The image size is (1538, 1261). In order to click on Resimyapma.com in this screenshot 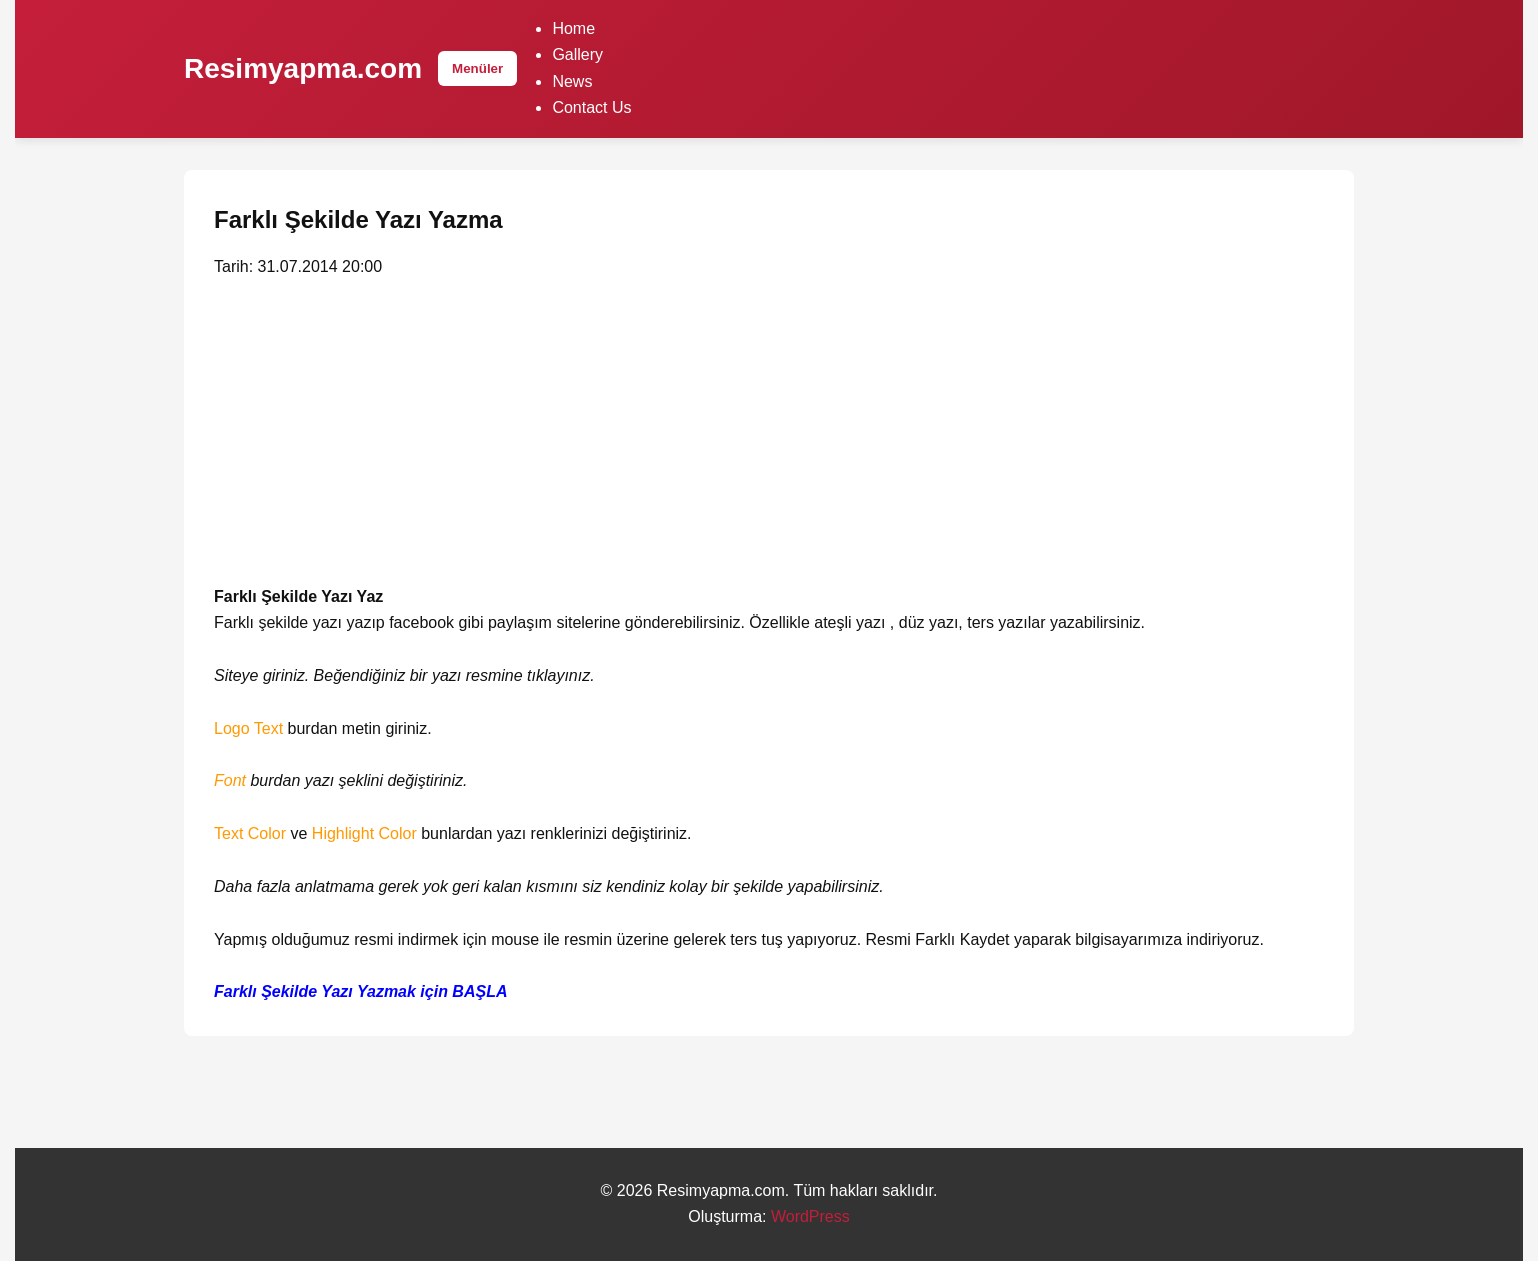, I will do `click(303, 68)`.